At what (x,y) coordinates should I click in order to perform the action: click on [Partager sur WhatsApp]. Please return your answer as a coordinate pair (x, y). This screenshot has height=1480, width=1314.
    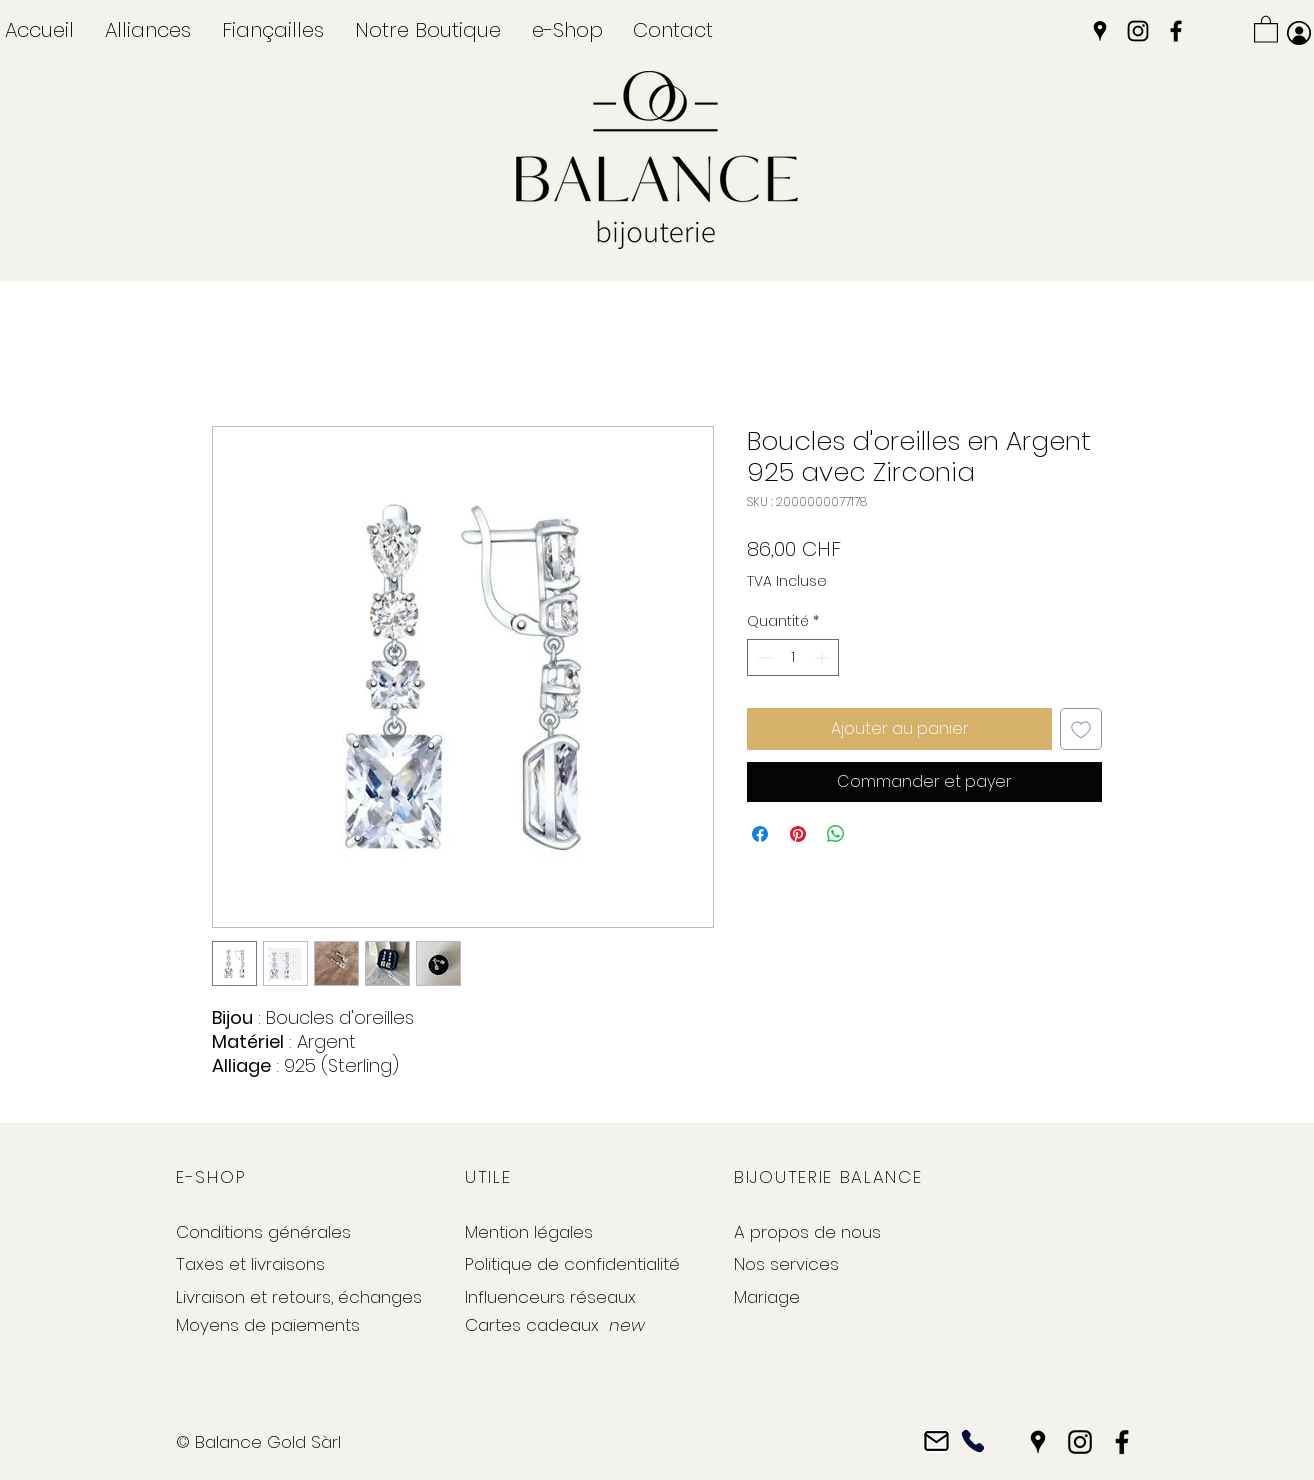
    Looking at the image, I should click on (836, 834).